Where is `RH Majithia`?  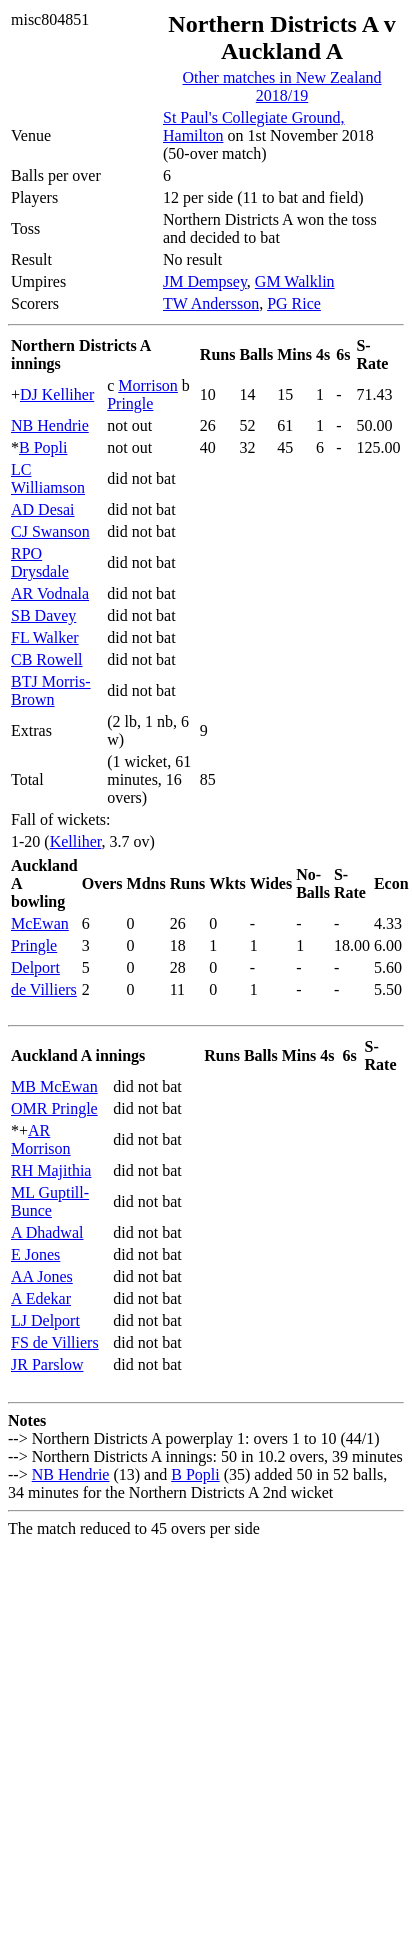 RH Majithia is located at coordinates (51, 1170).